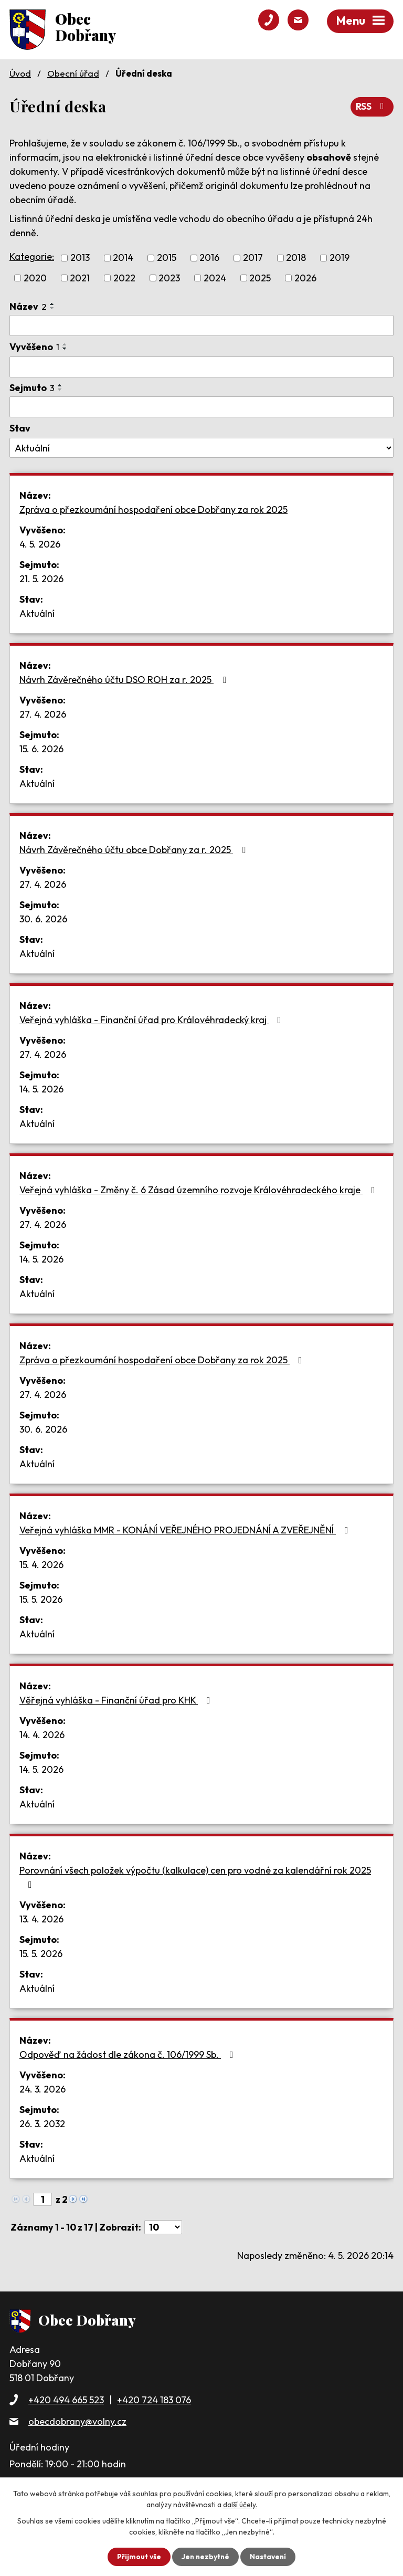  I want to click on Veřejná vyhláška - Změny č. 6 Zásad územního rozvoje Královéhradeckého kraje, so click(199, 1189).